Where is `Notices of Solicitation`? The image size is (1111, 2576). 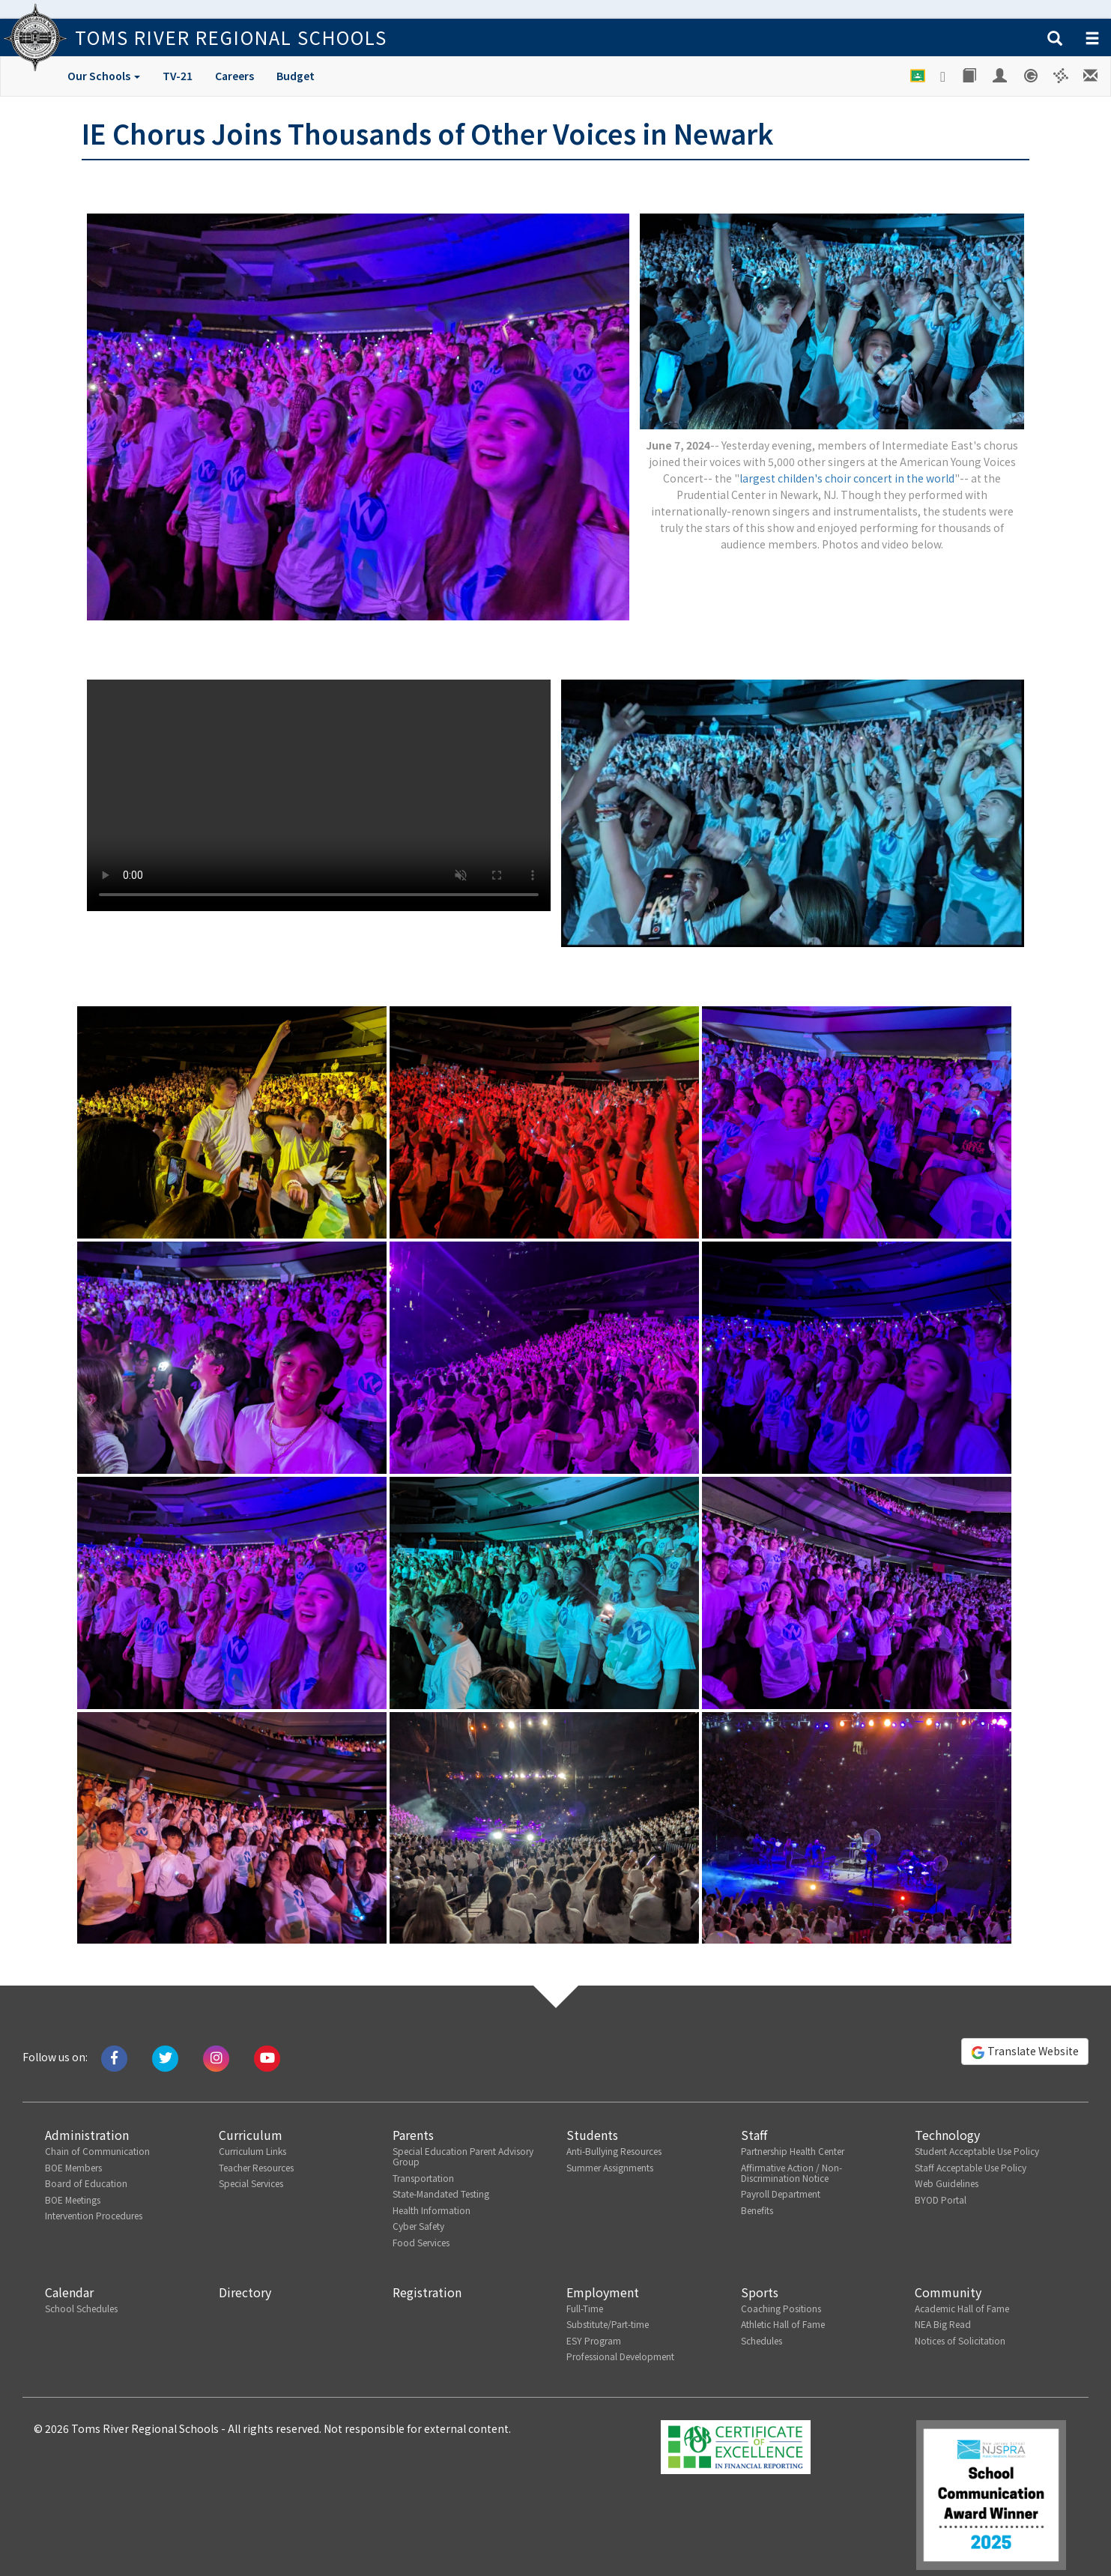
Notices of Solicitation is located at coordinates (960, 2340).